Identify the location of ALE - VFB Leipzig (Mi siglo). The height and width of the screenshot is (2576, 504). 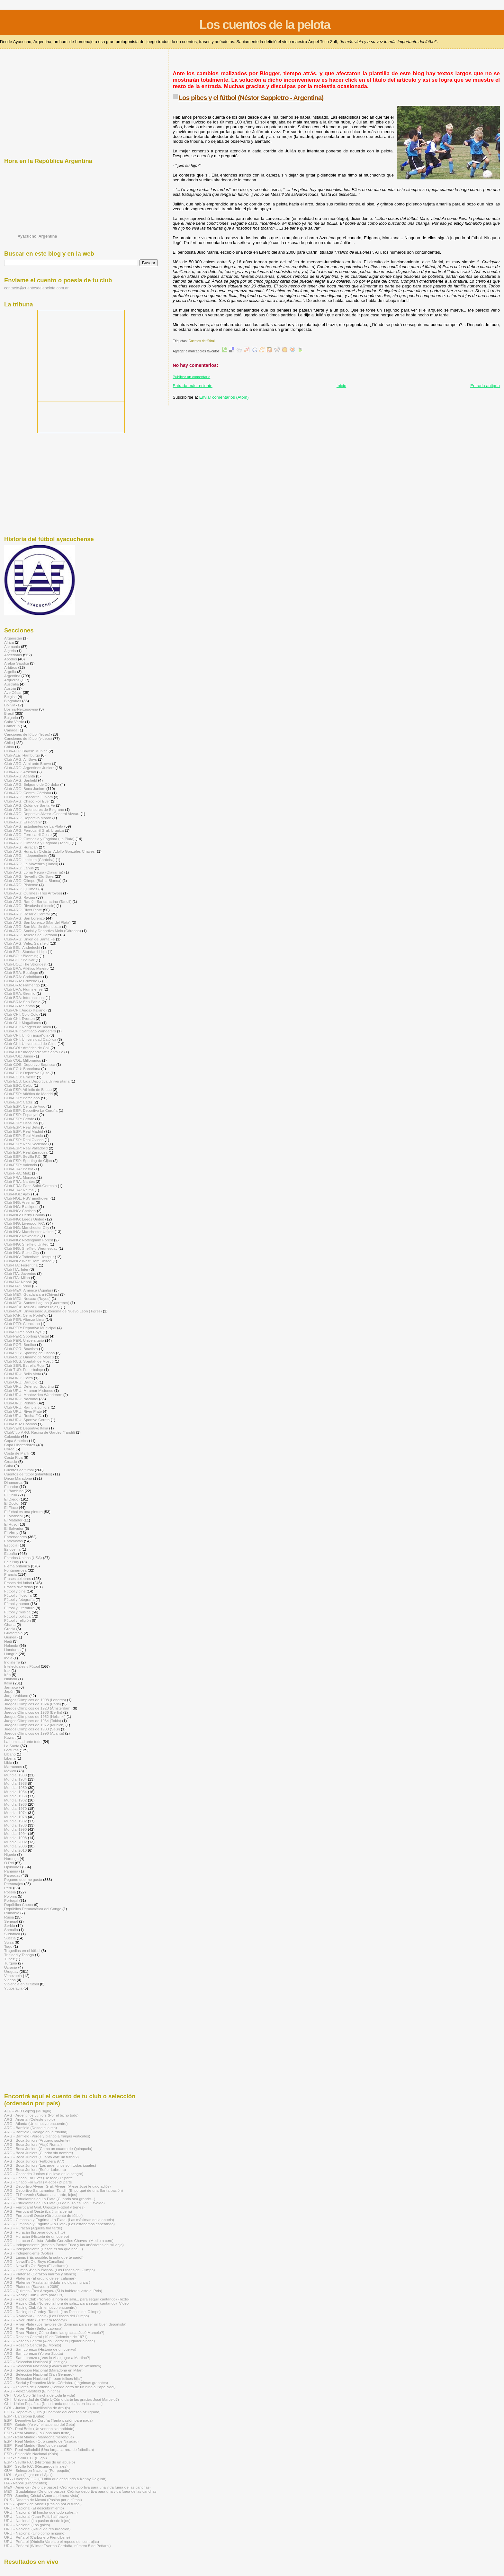
(27, 2111).